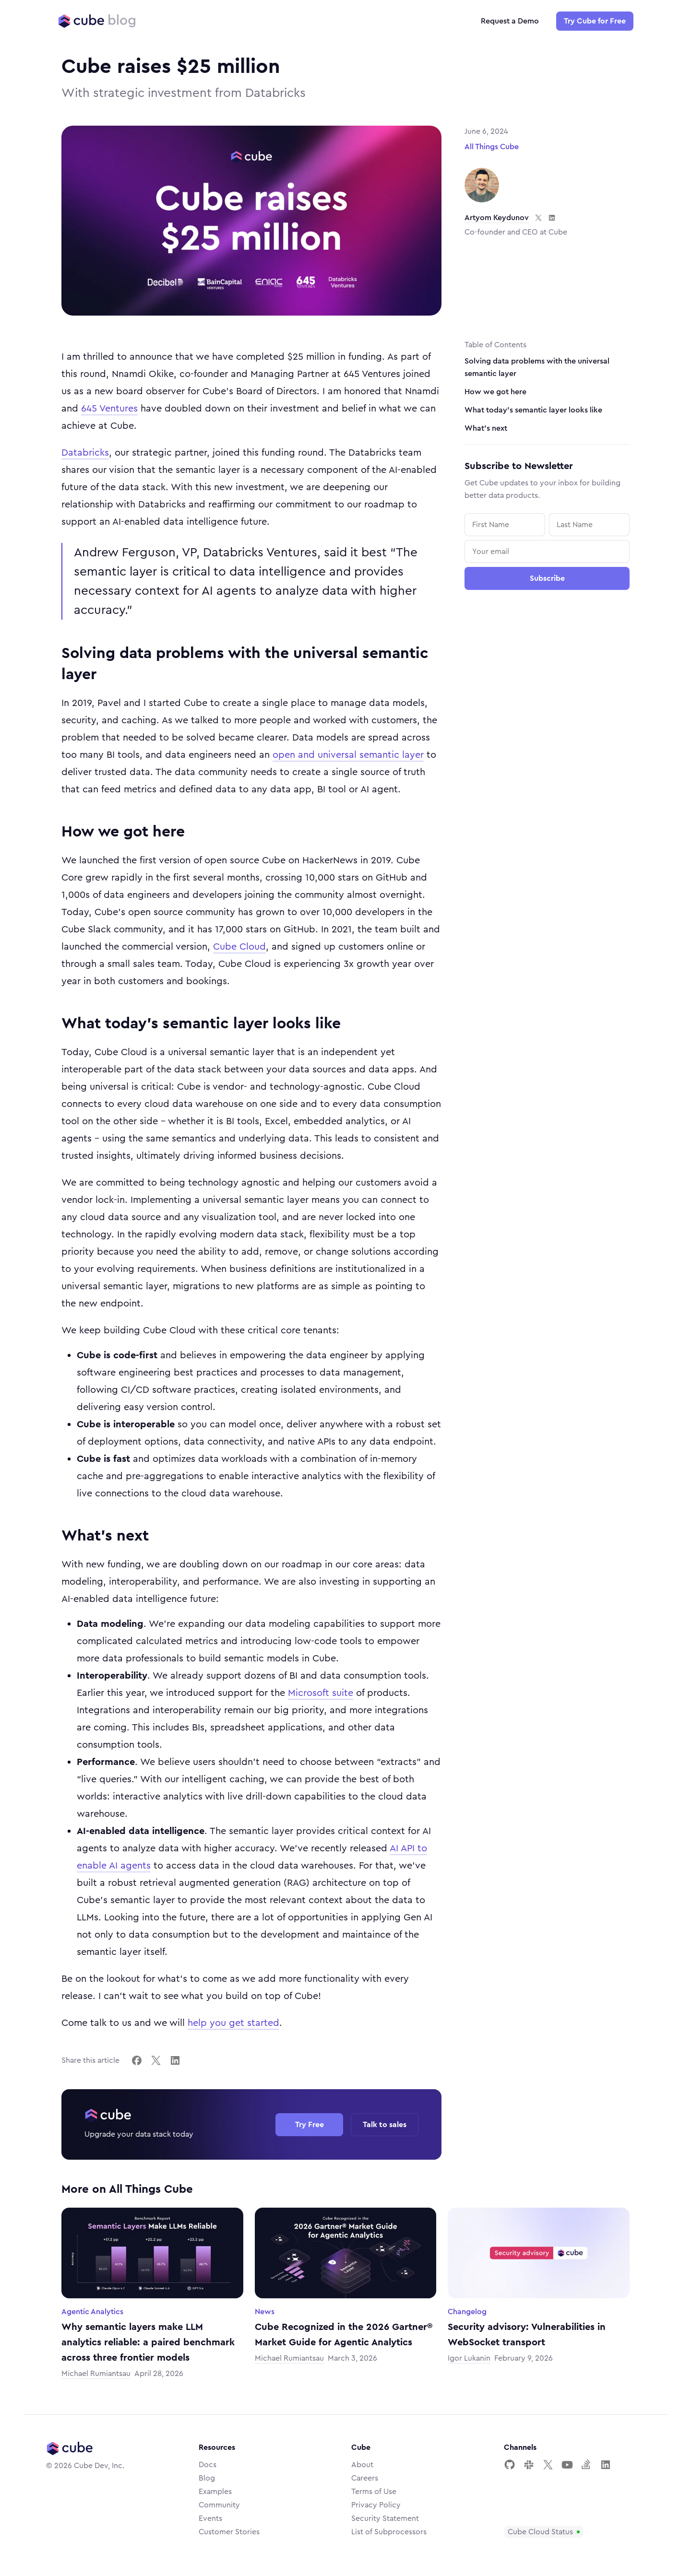  I want to click on Why semantic layers make LLM analytics reliable: a paired benchmark across three frontier models, so click(148, 2342).